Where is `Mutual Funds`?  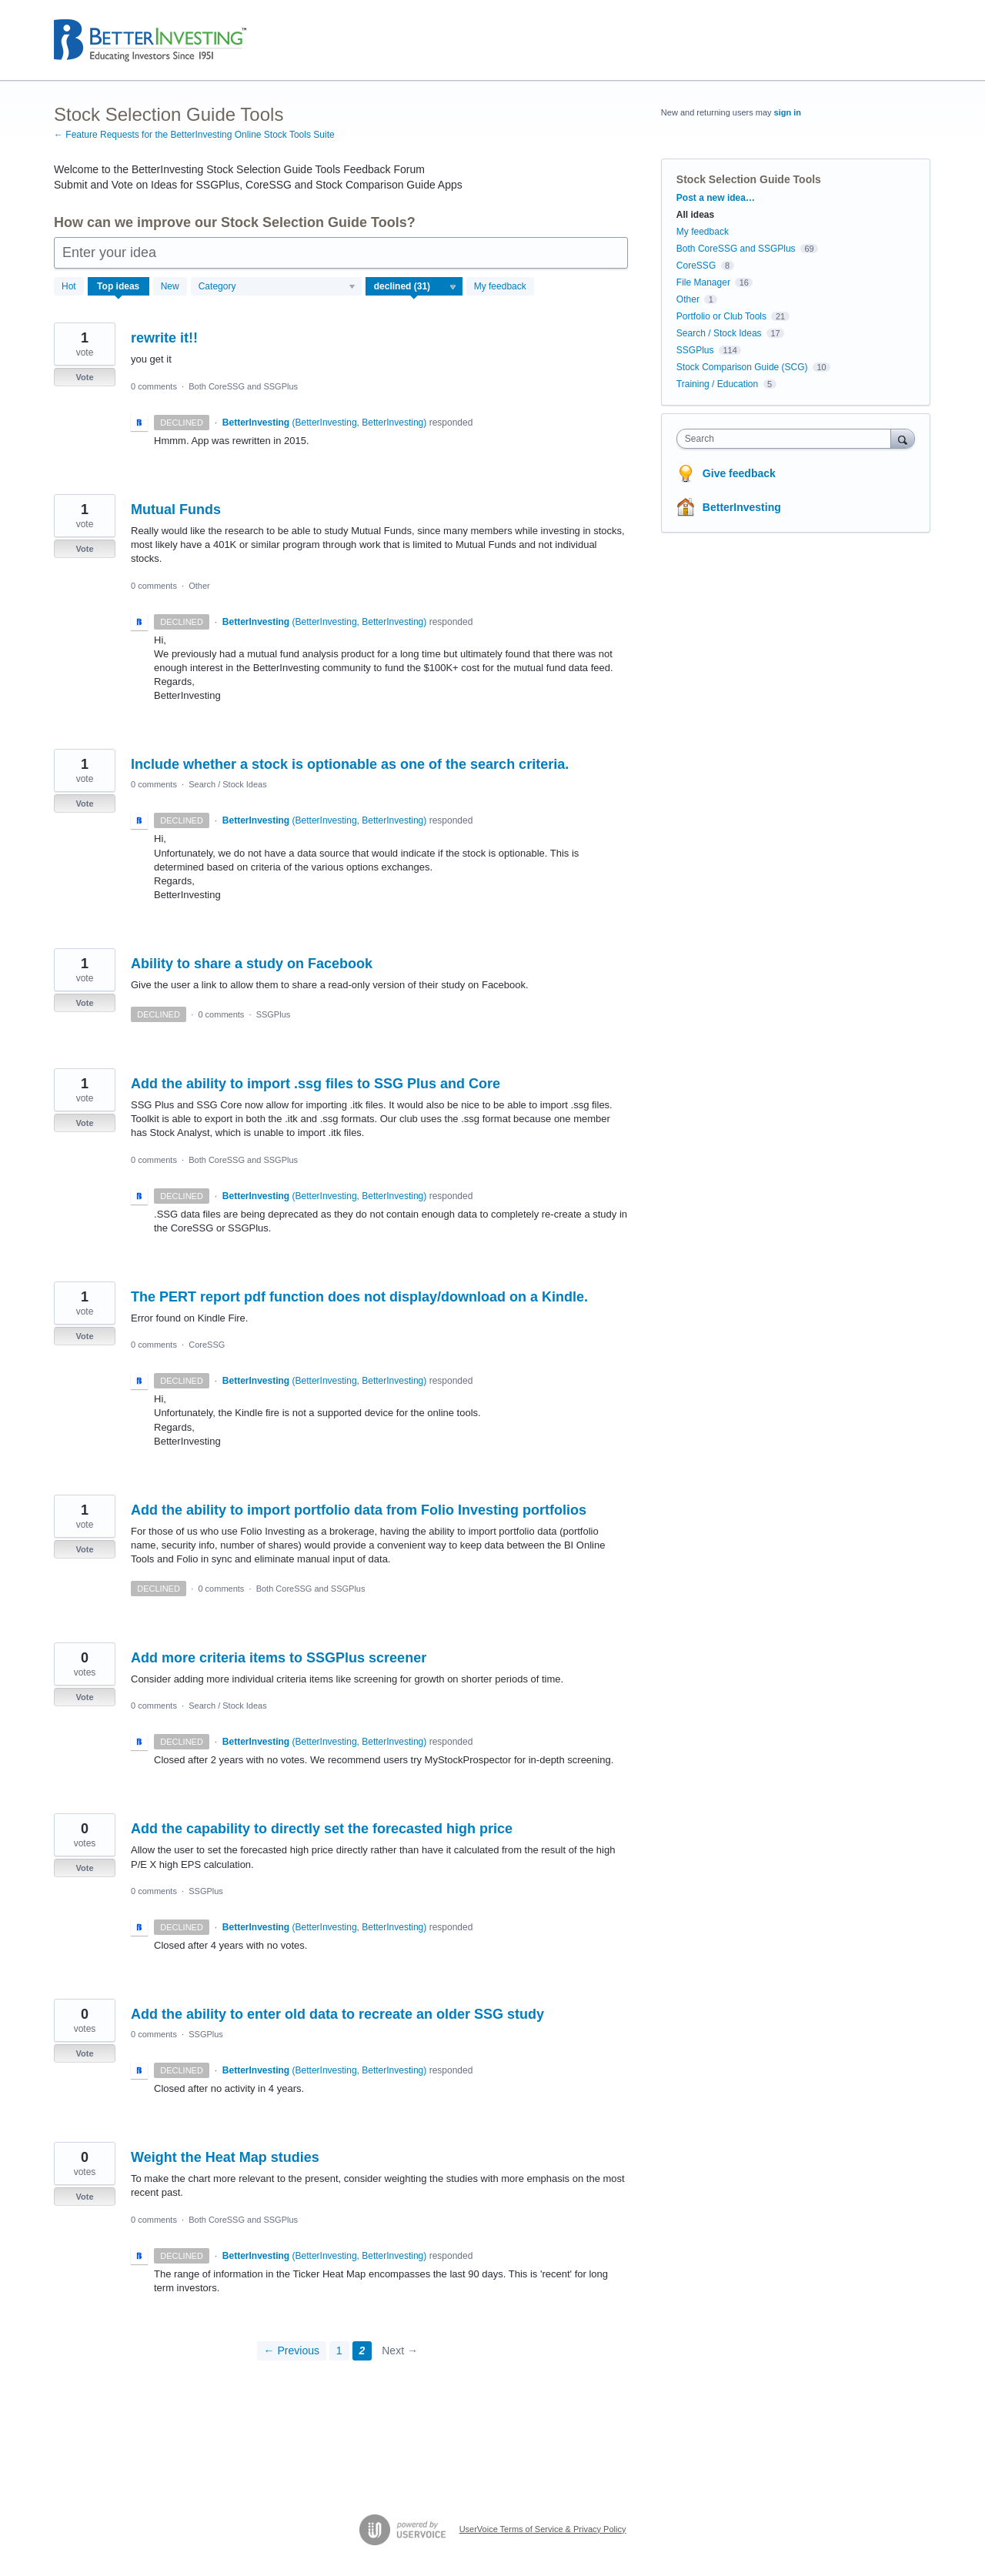 Mutual Funds is located at coordinates (176, 509).